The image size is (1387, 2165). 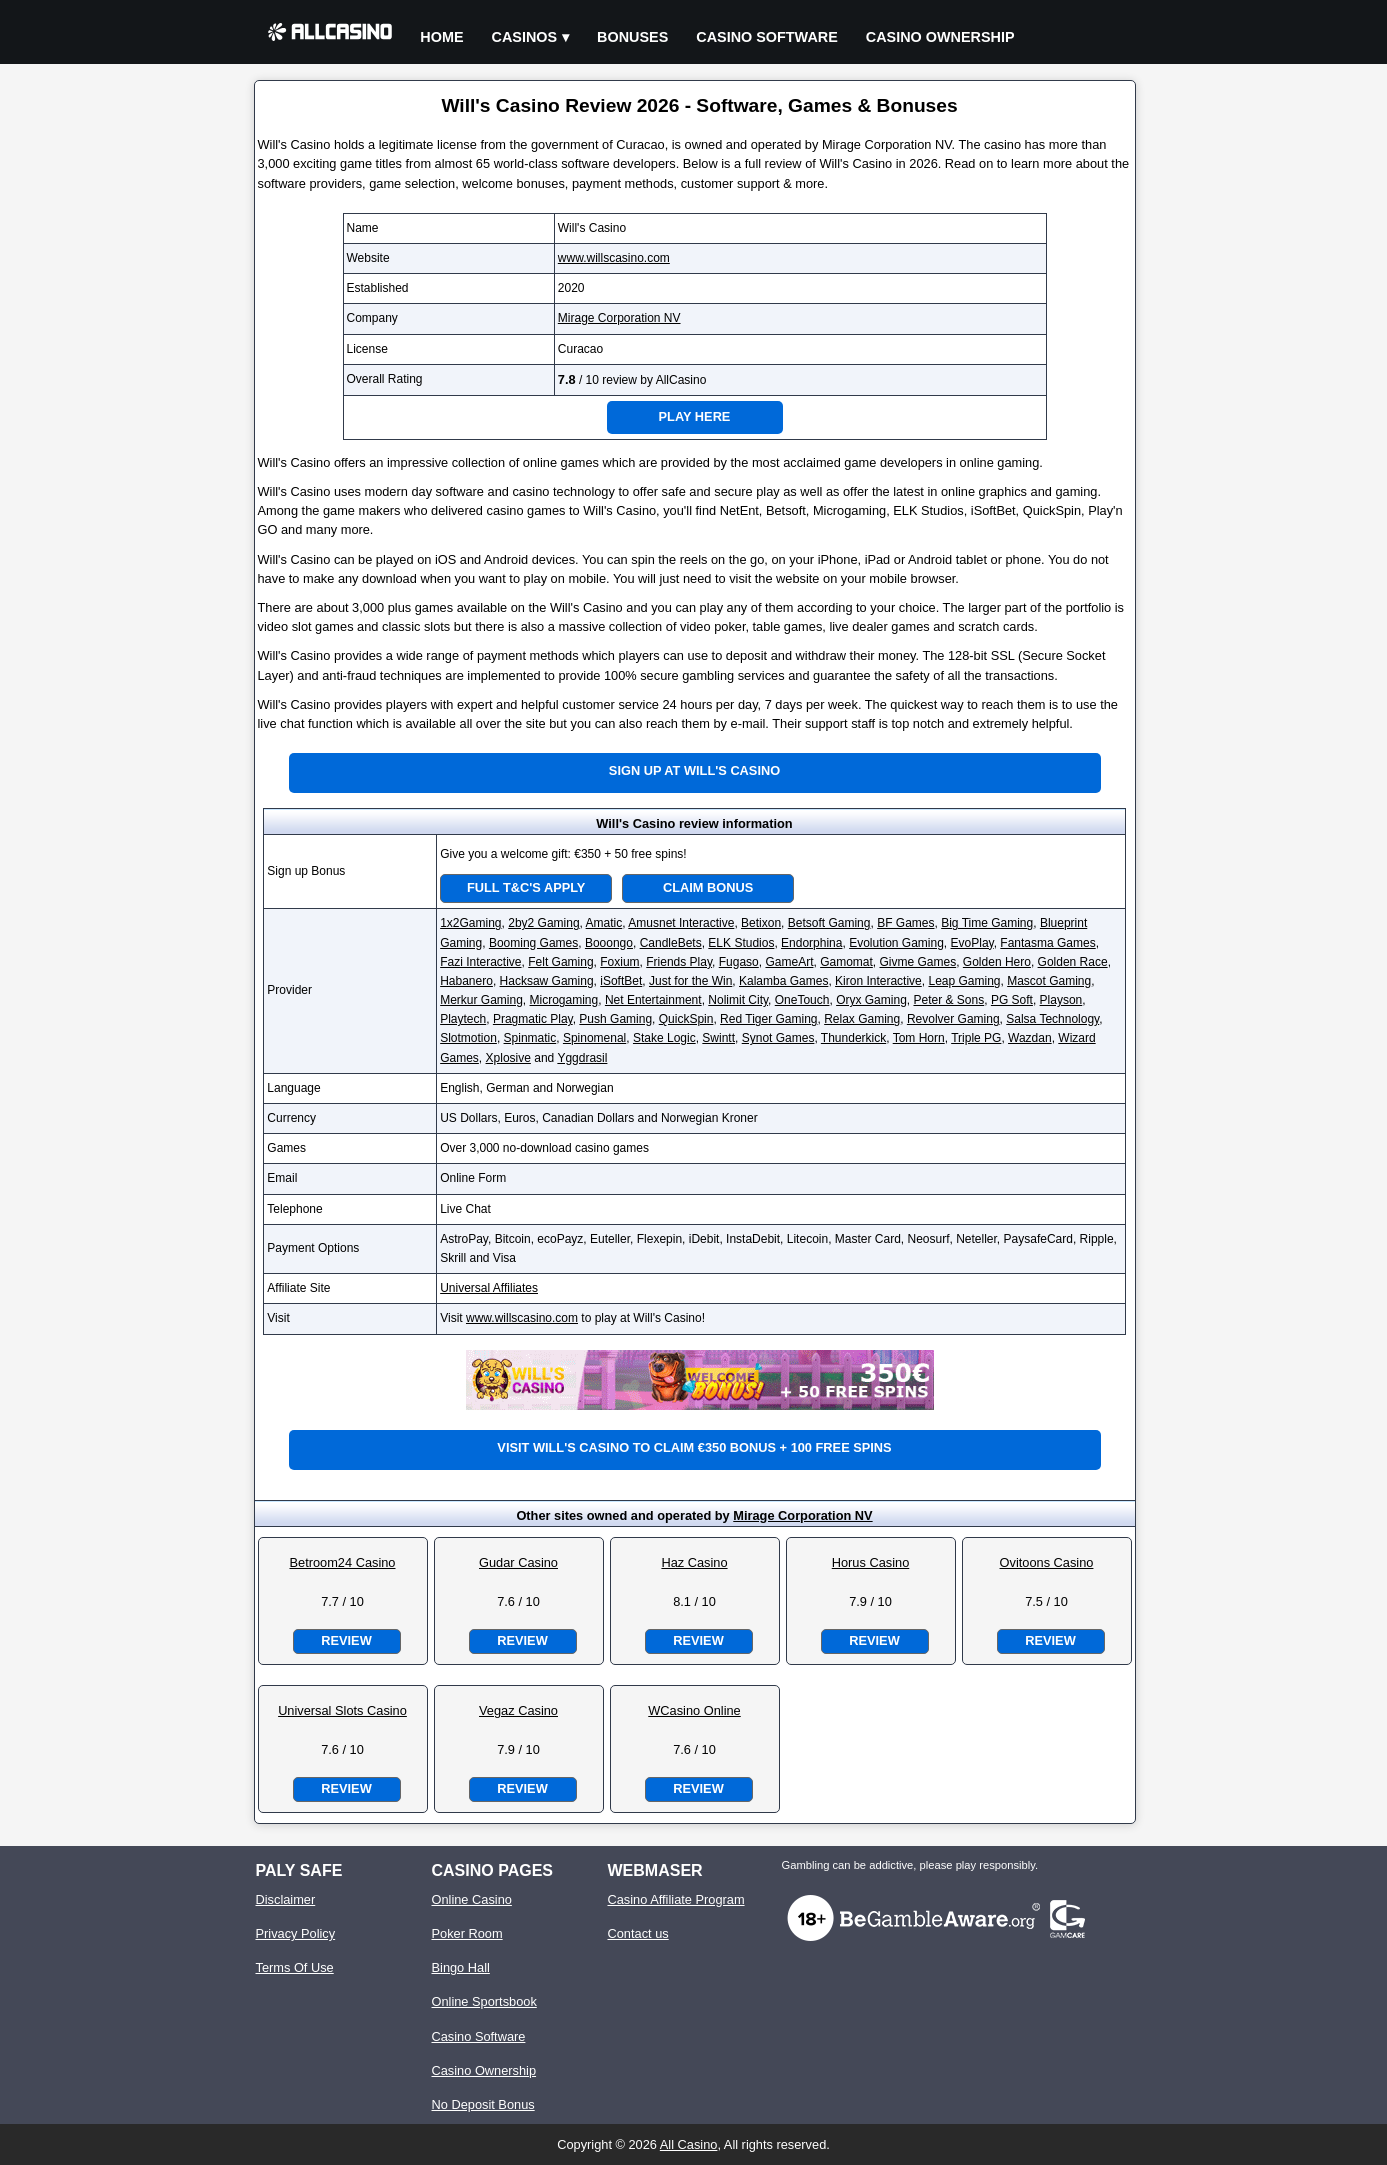 What do you see at coordinates (679, 962) in the screenshot?
I see `Friends Play` at bounding box center [679, 962].